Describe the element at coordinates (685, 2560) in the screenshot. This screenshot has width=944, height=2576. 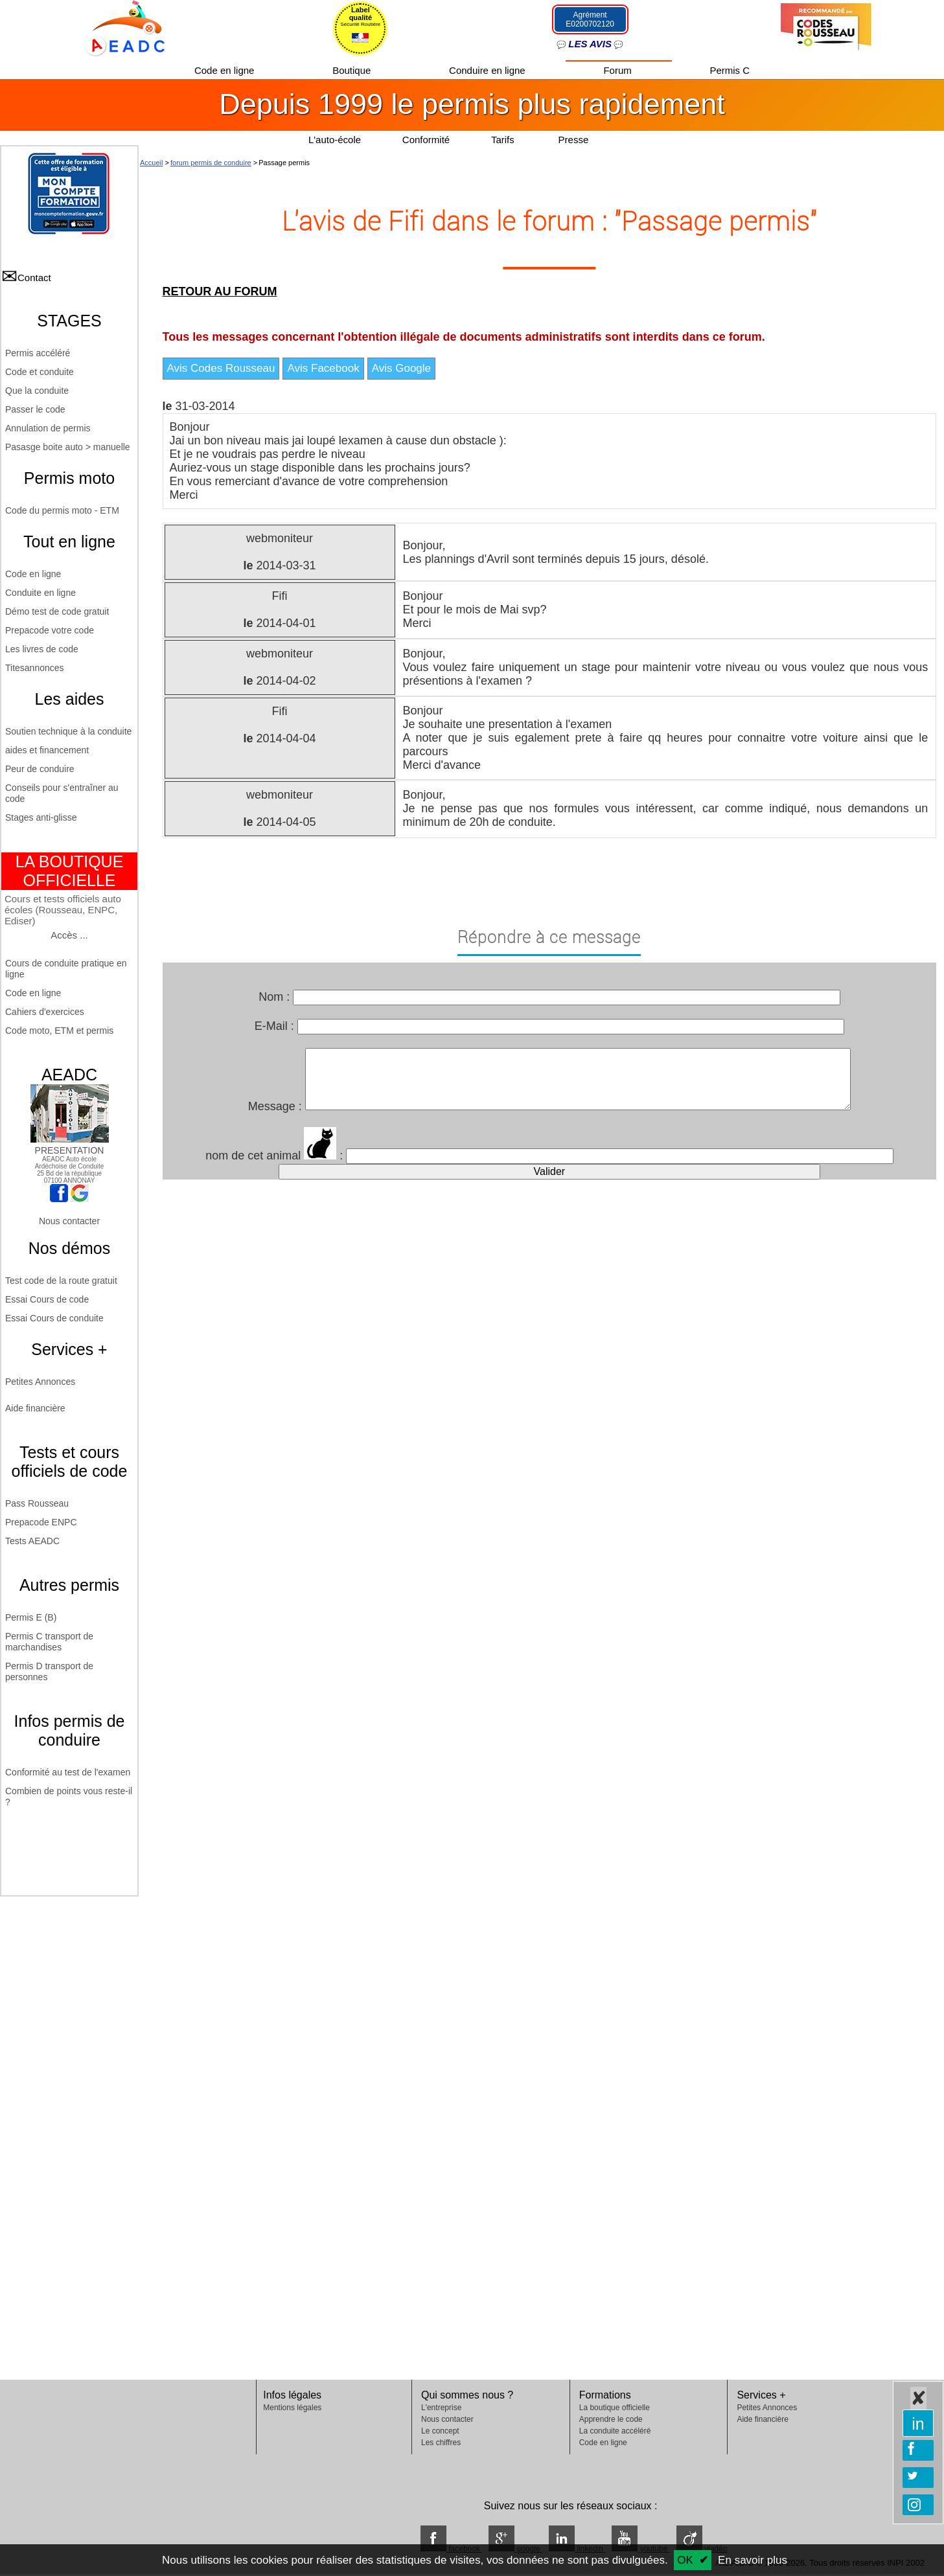
I see `OK` at that location.